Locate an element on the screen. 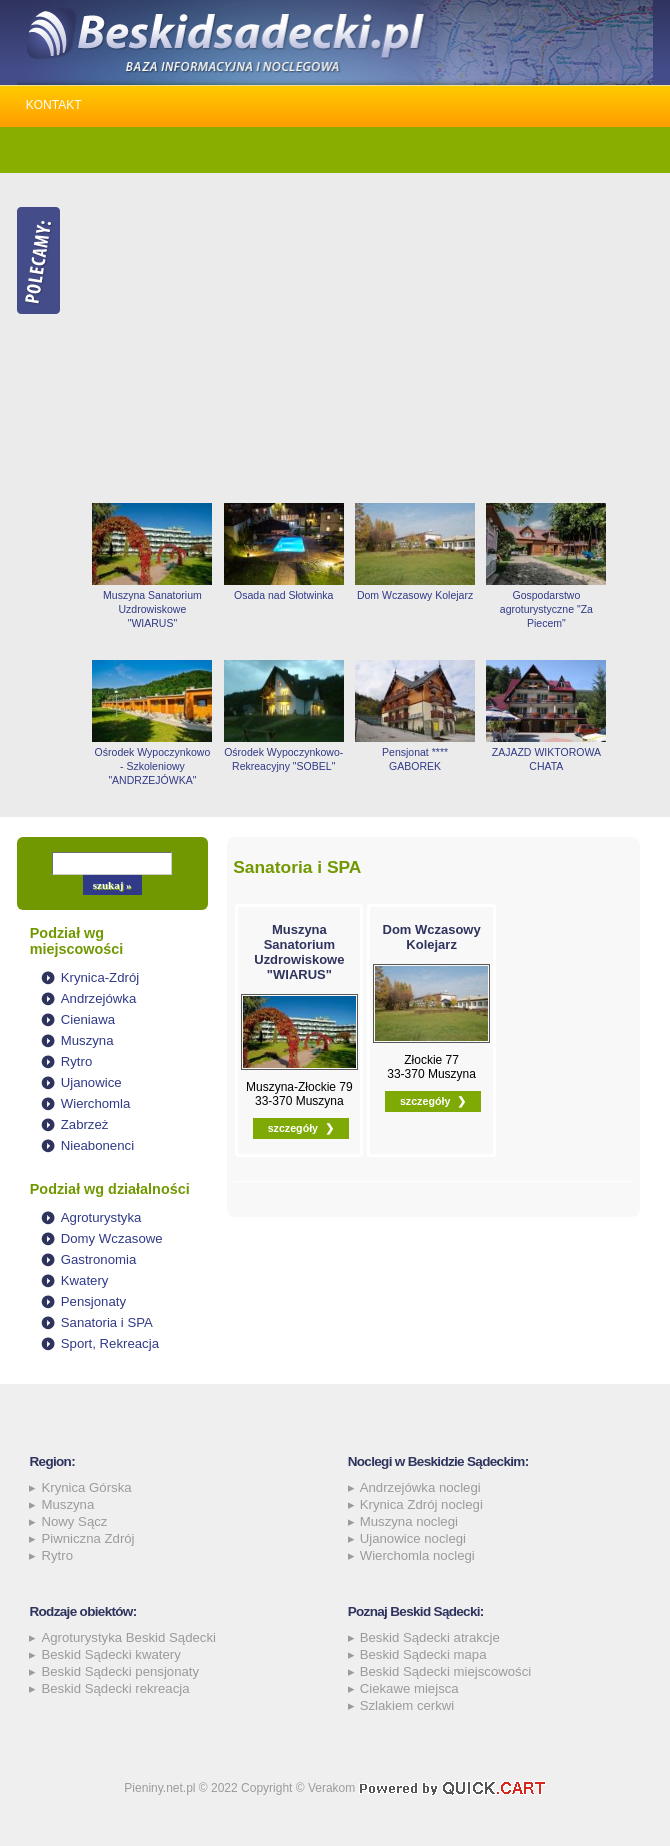 This screenshot has height=1846, width=670. Agroturystyka Beskid Sądecki is located at coordinates (128, 1637).